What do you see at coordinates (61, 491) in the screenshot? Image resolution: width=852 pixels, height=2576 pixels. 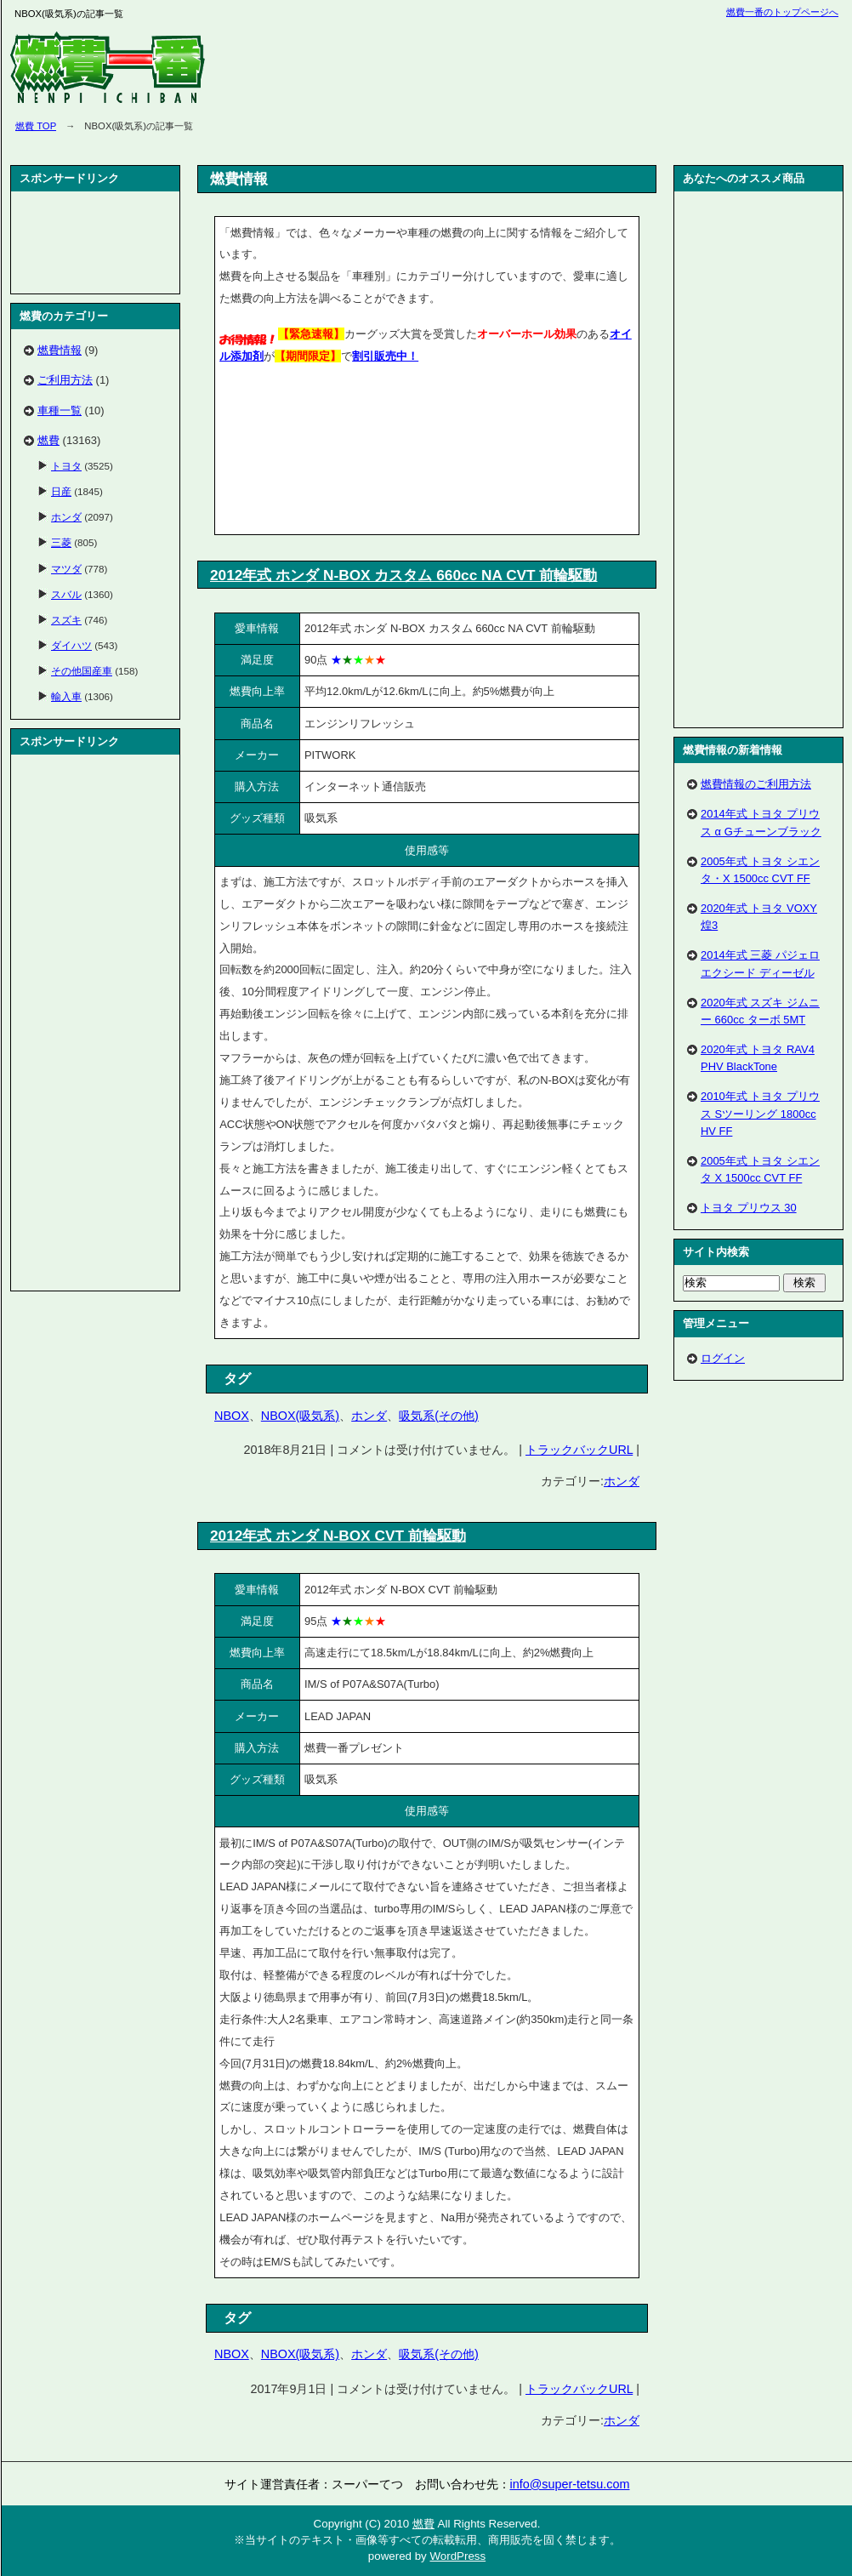 I see `日産` at bounding box center [61, 491].